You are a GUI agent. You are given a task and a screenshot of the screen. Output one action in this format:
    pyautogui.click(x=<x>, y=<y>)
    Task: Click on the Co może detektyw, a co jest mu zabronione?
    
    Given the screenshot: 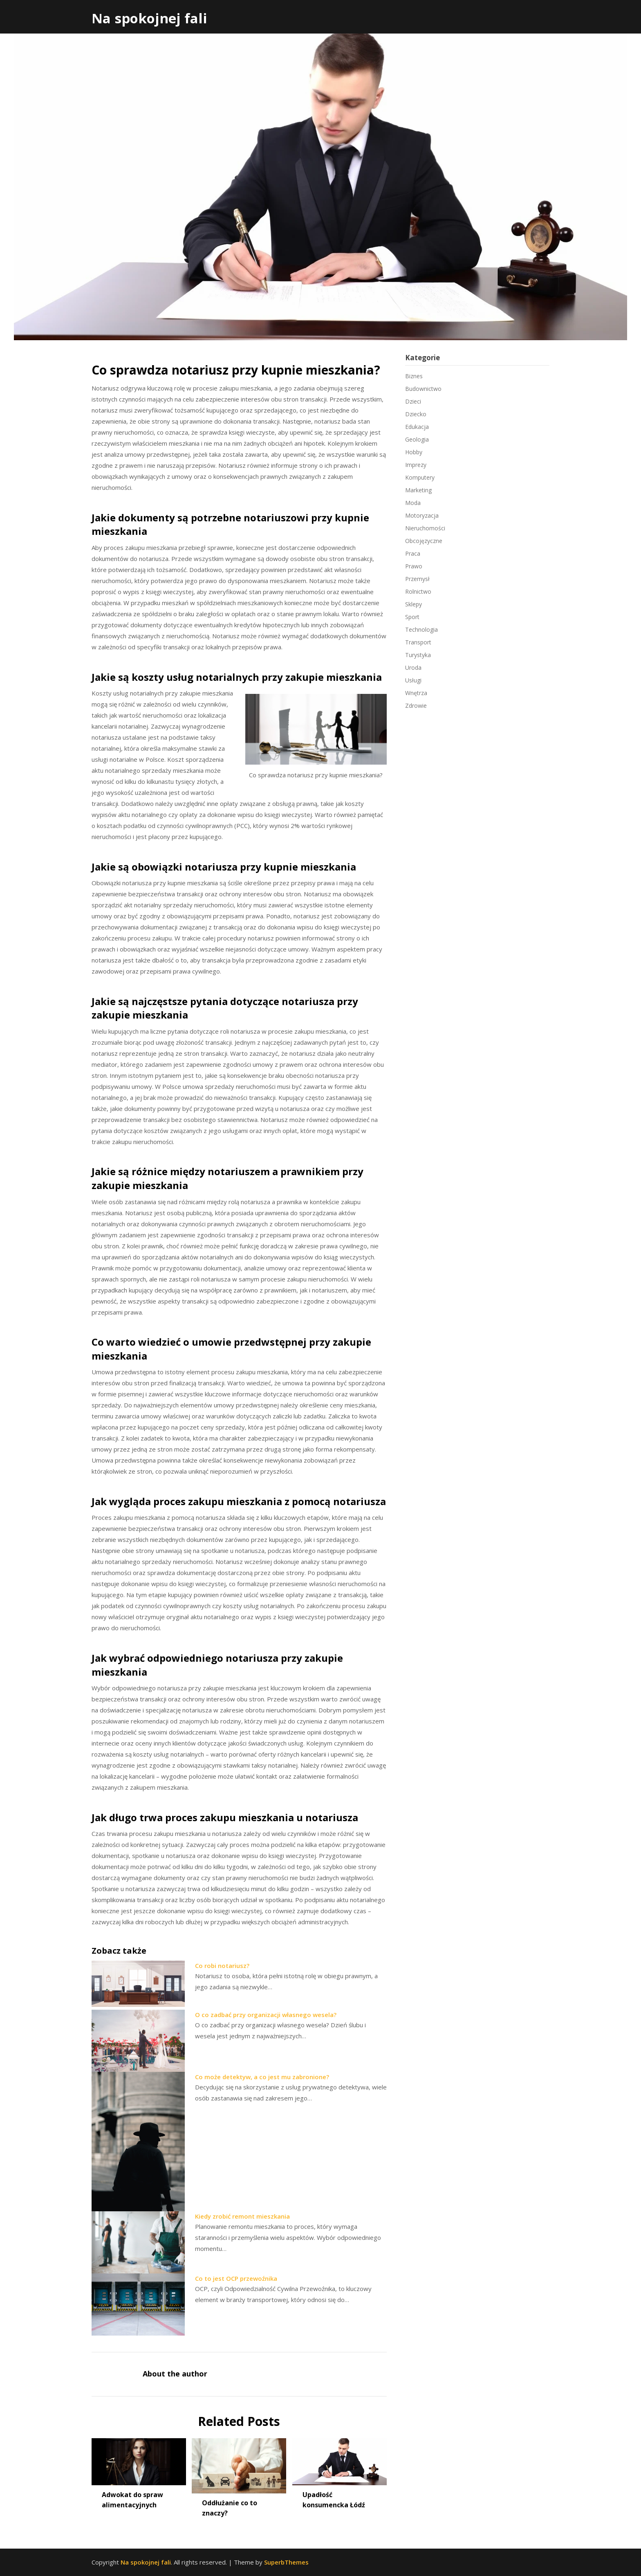 What is the action you would take?
    pyautogui.click(x=262, y=2077)
    